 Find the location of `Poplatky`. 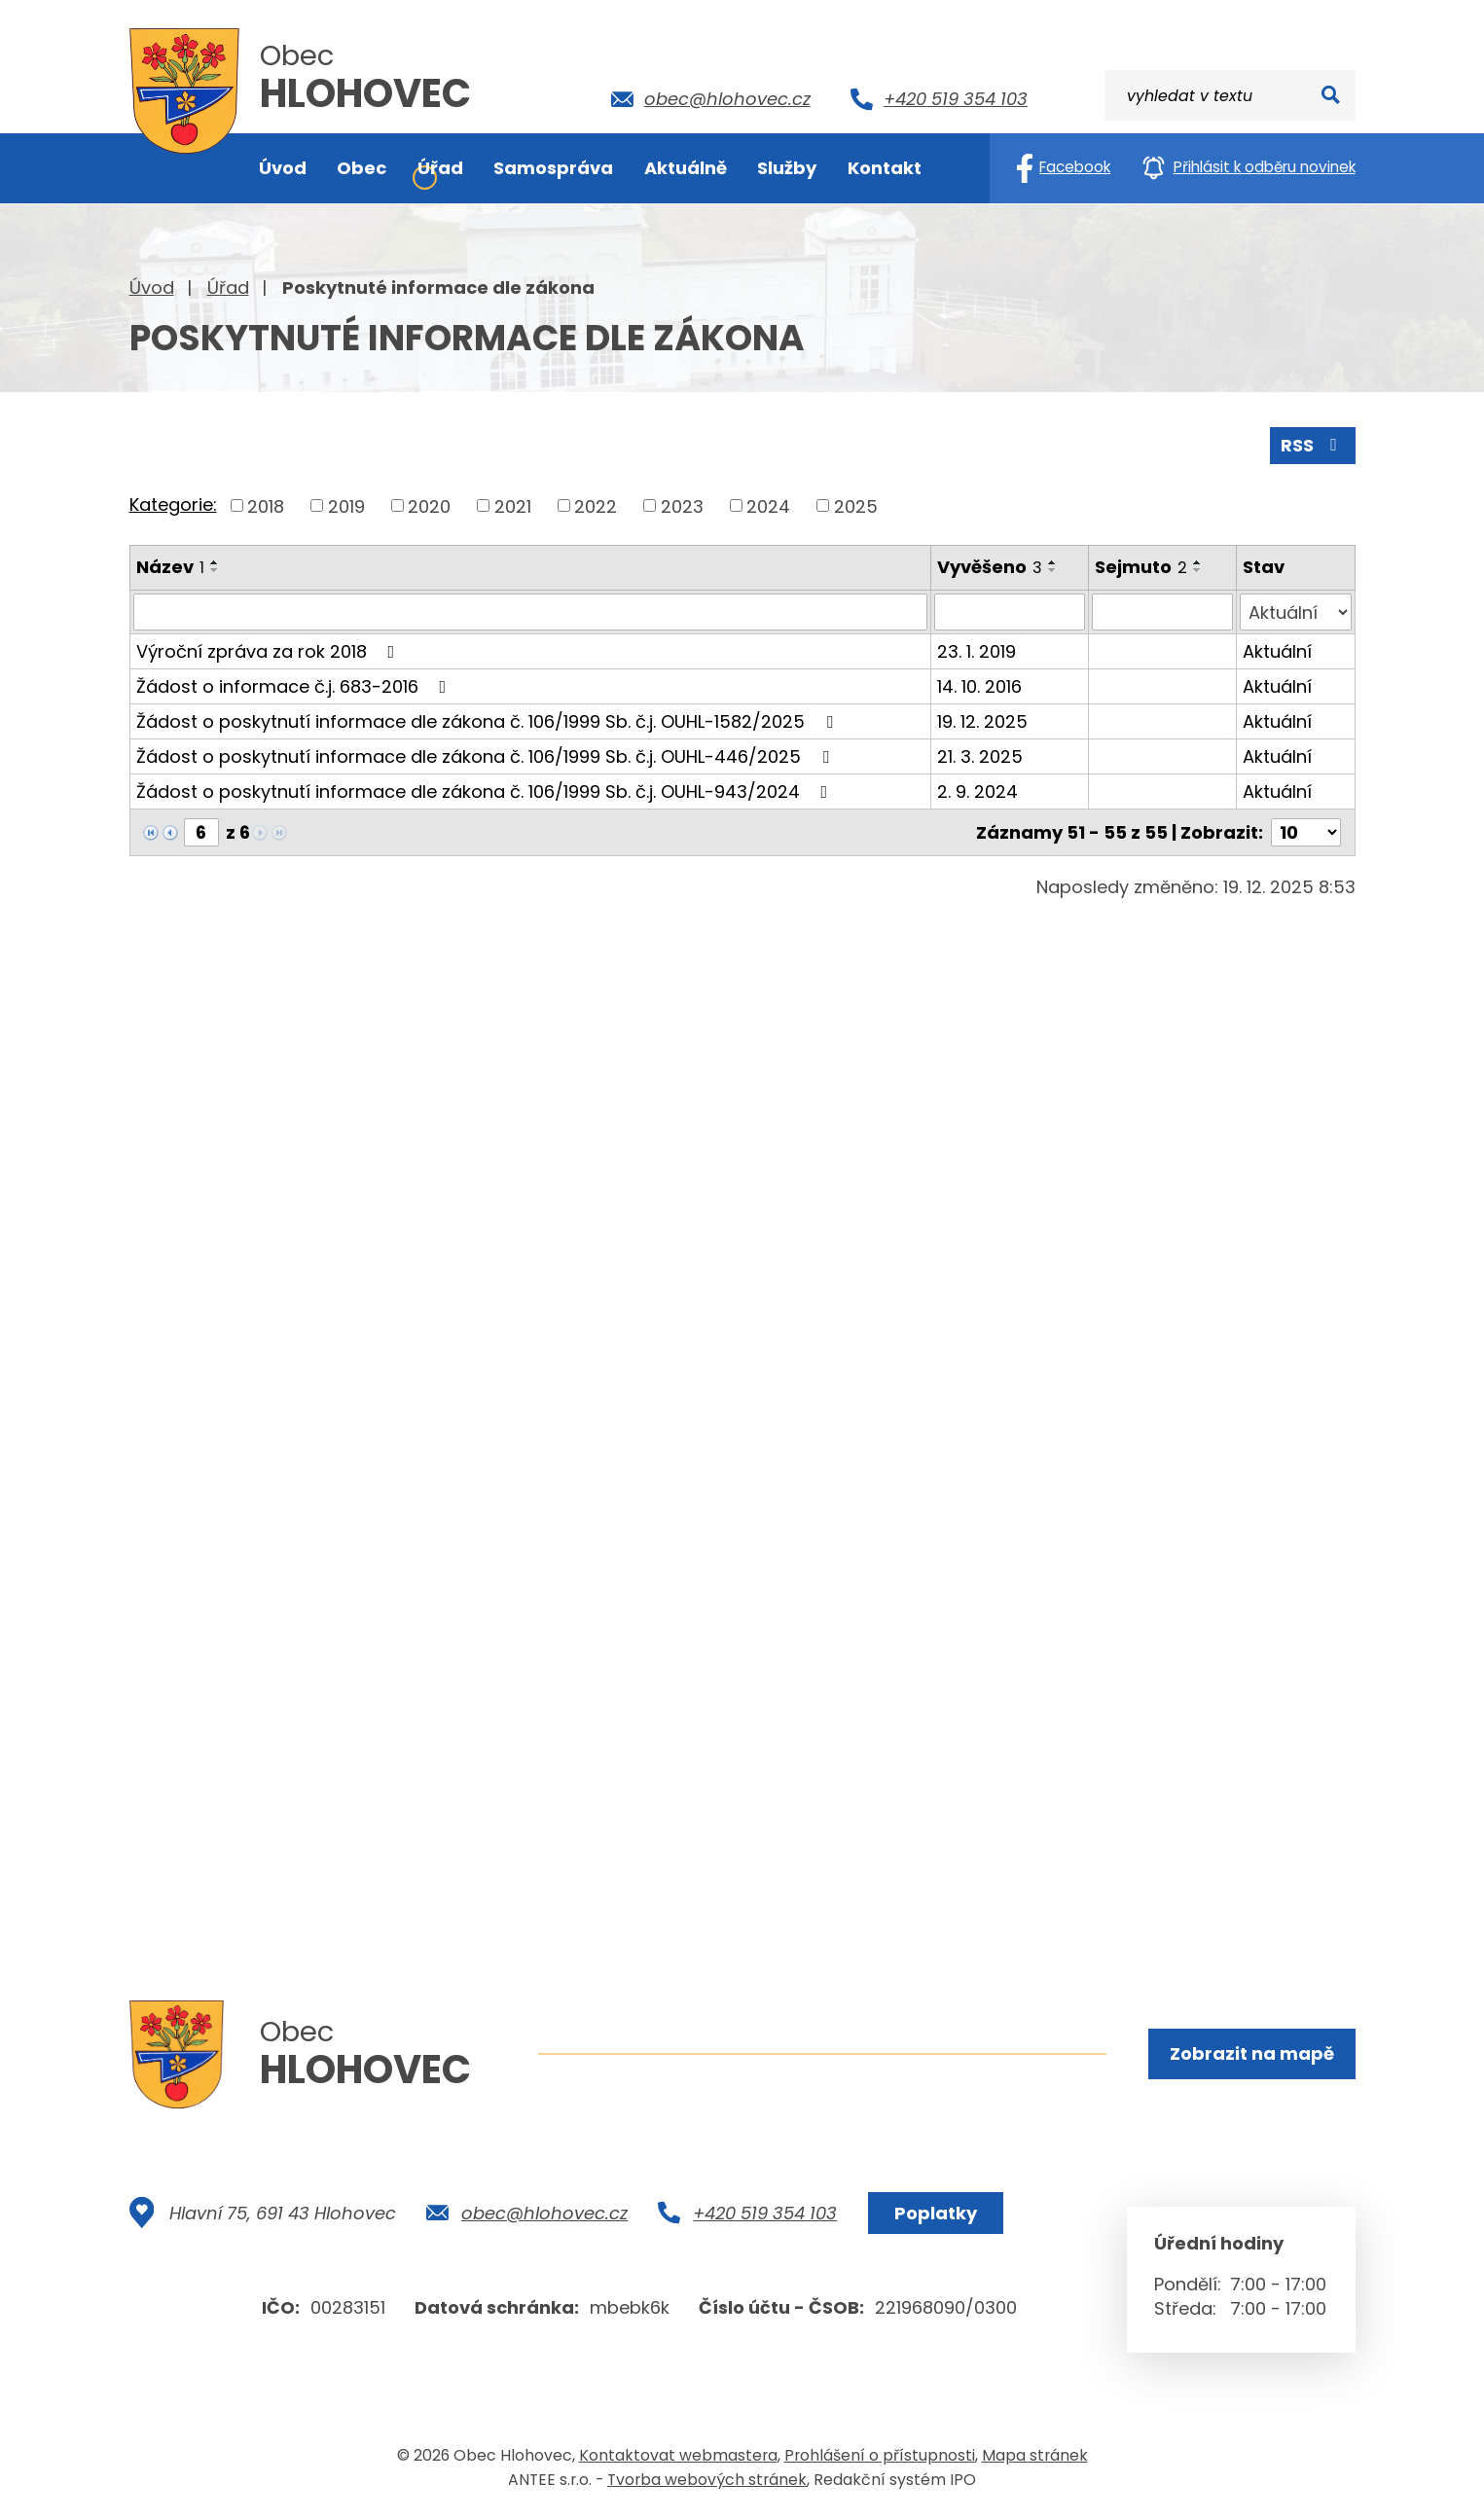

Poplatky is located at coordinates (935, 2213).